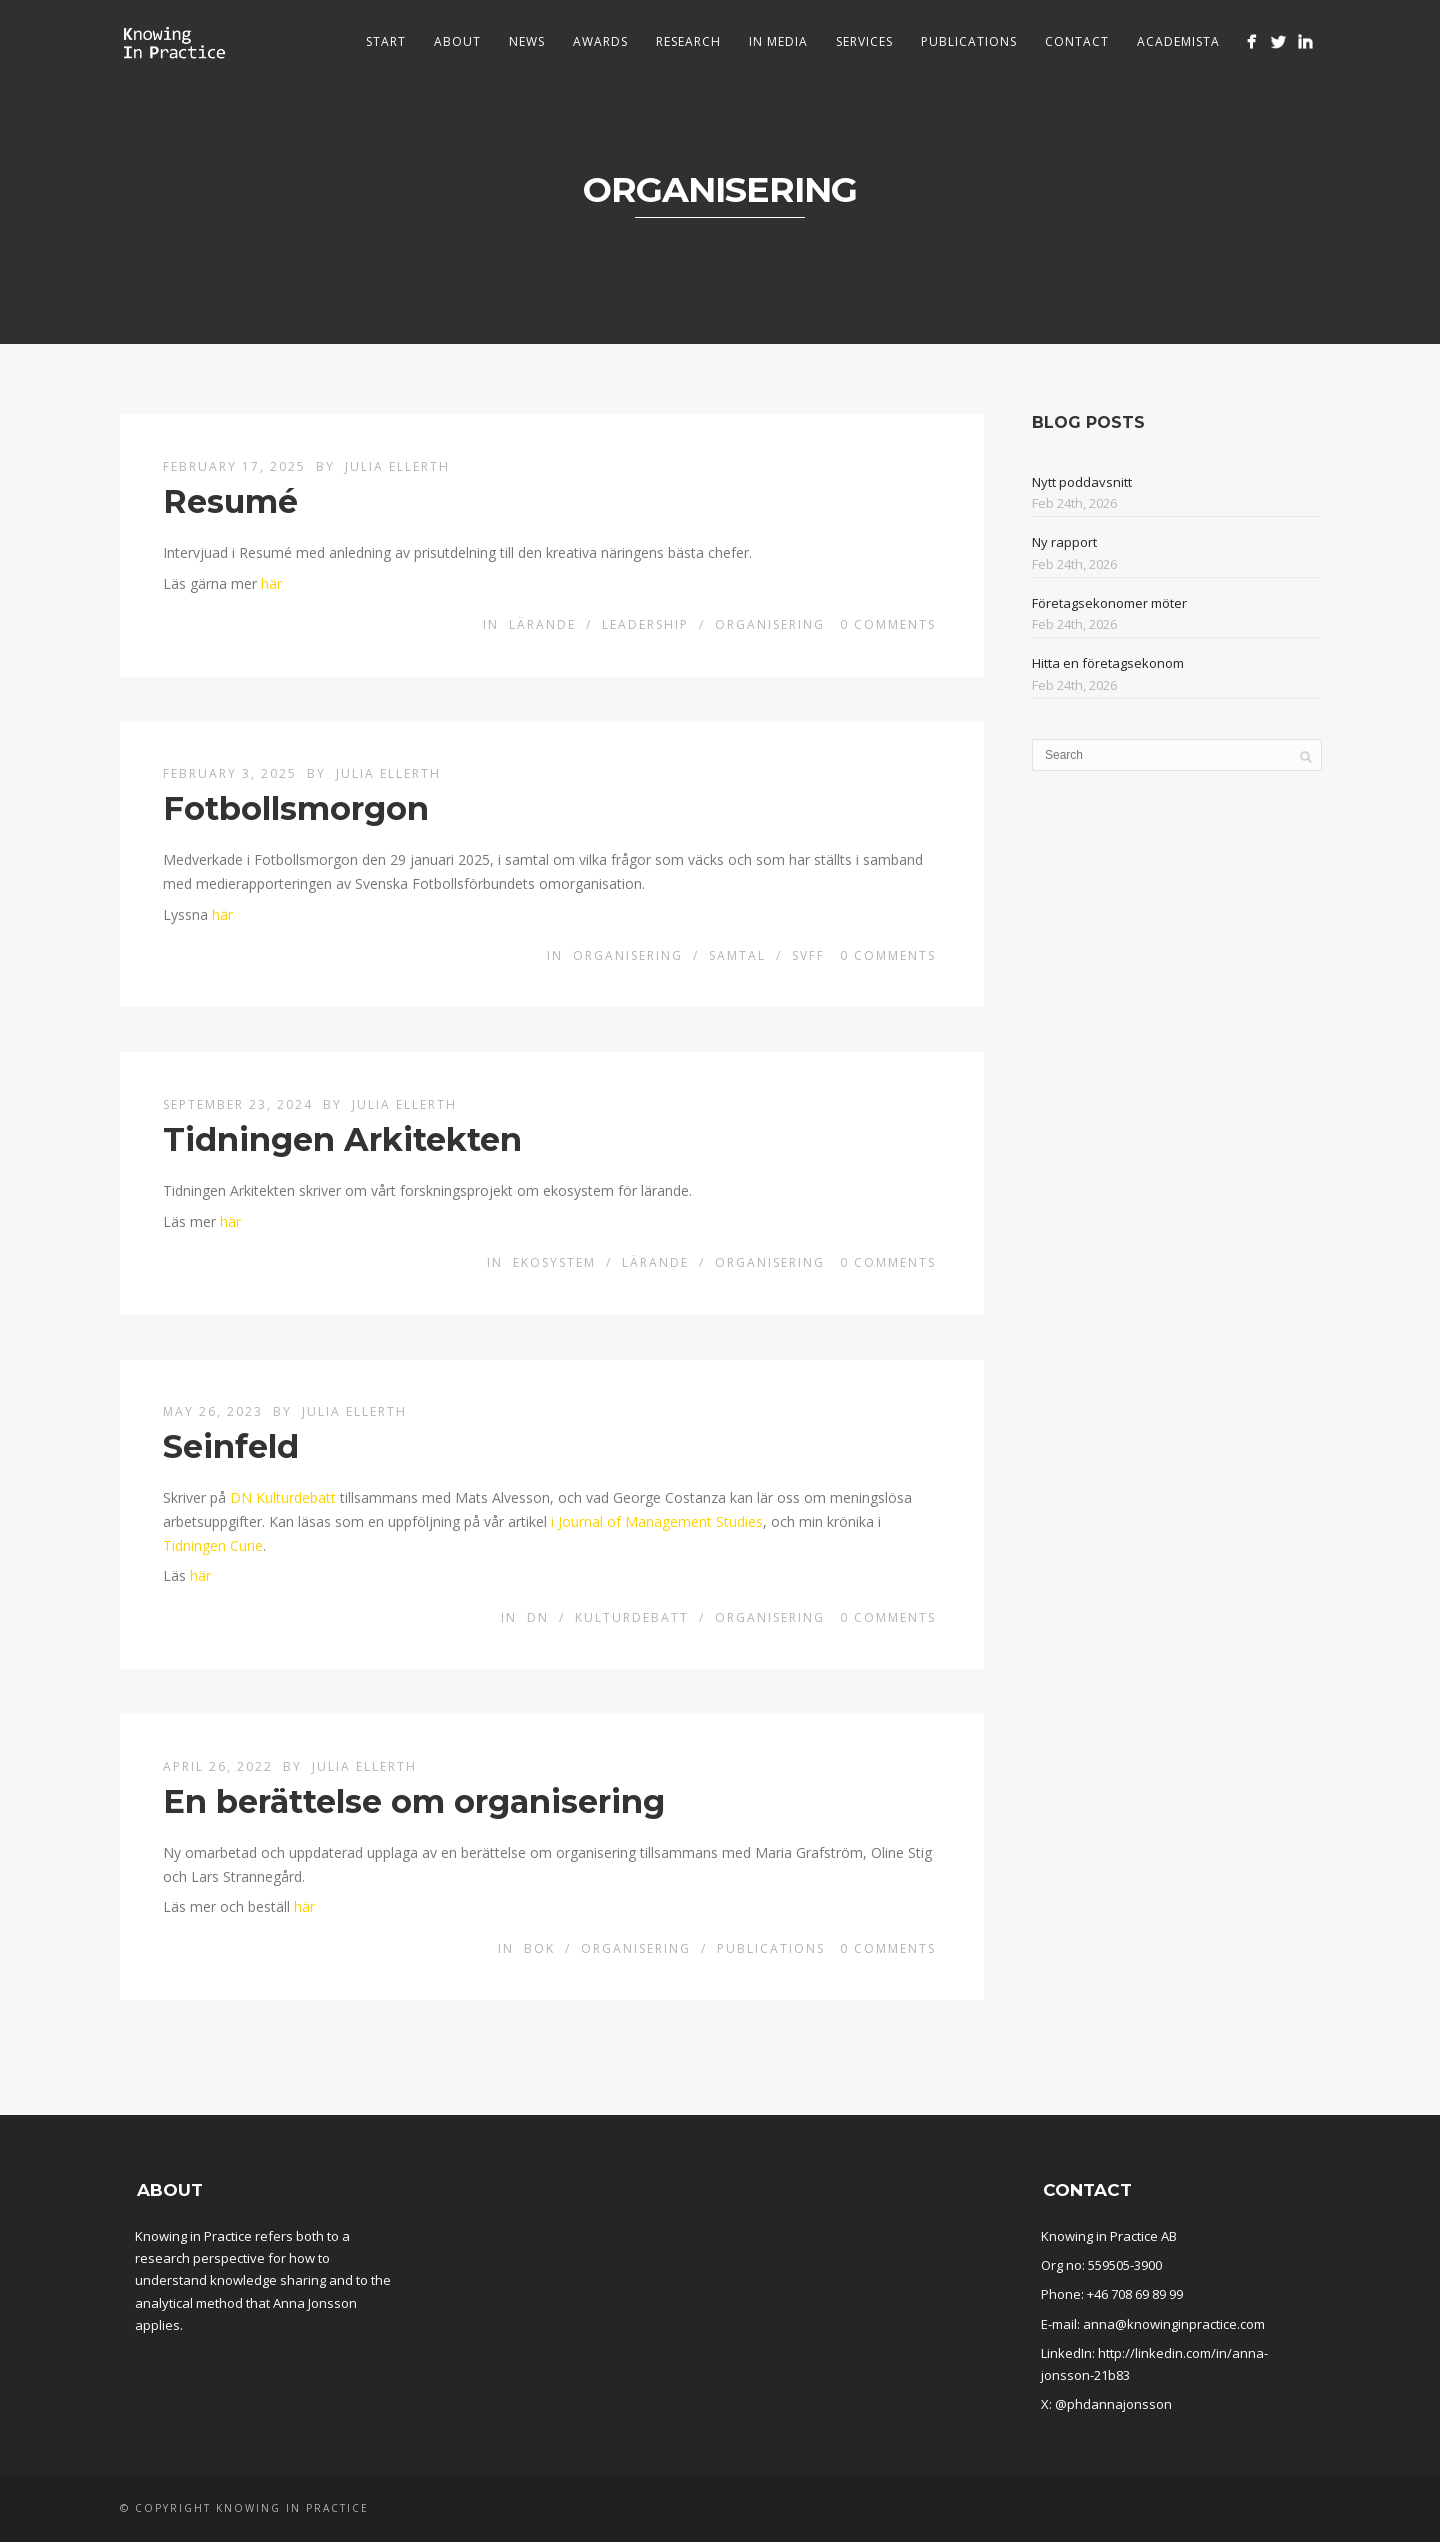  Describe the element at coordinates (864, 41) in the screenshot. I see `Services` at that location.